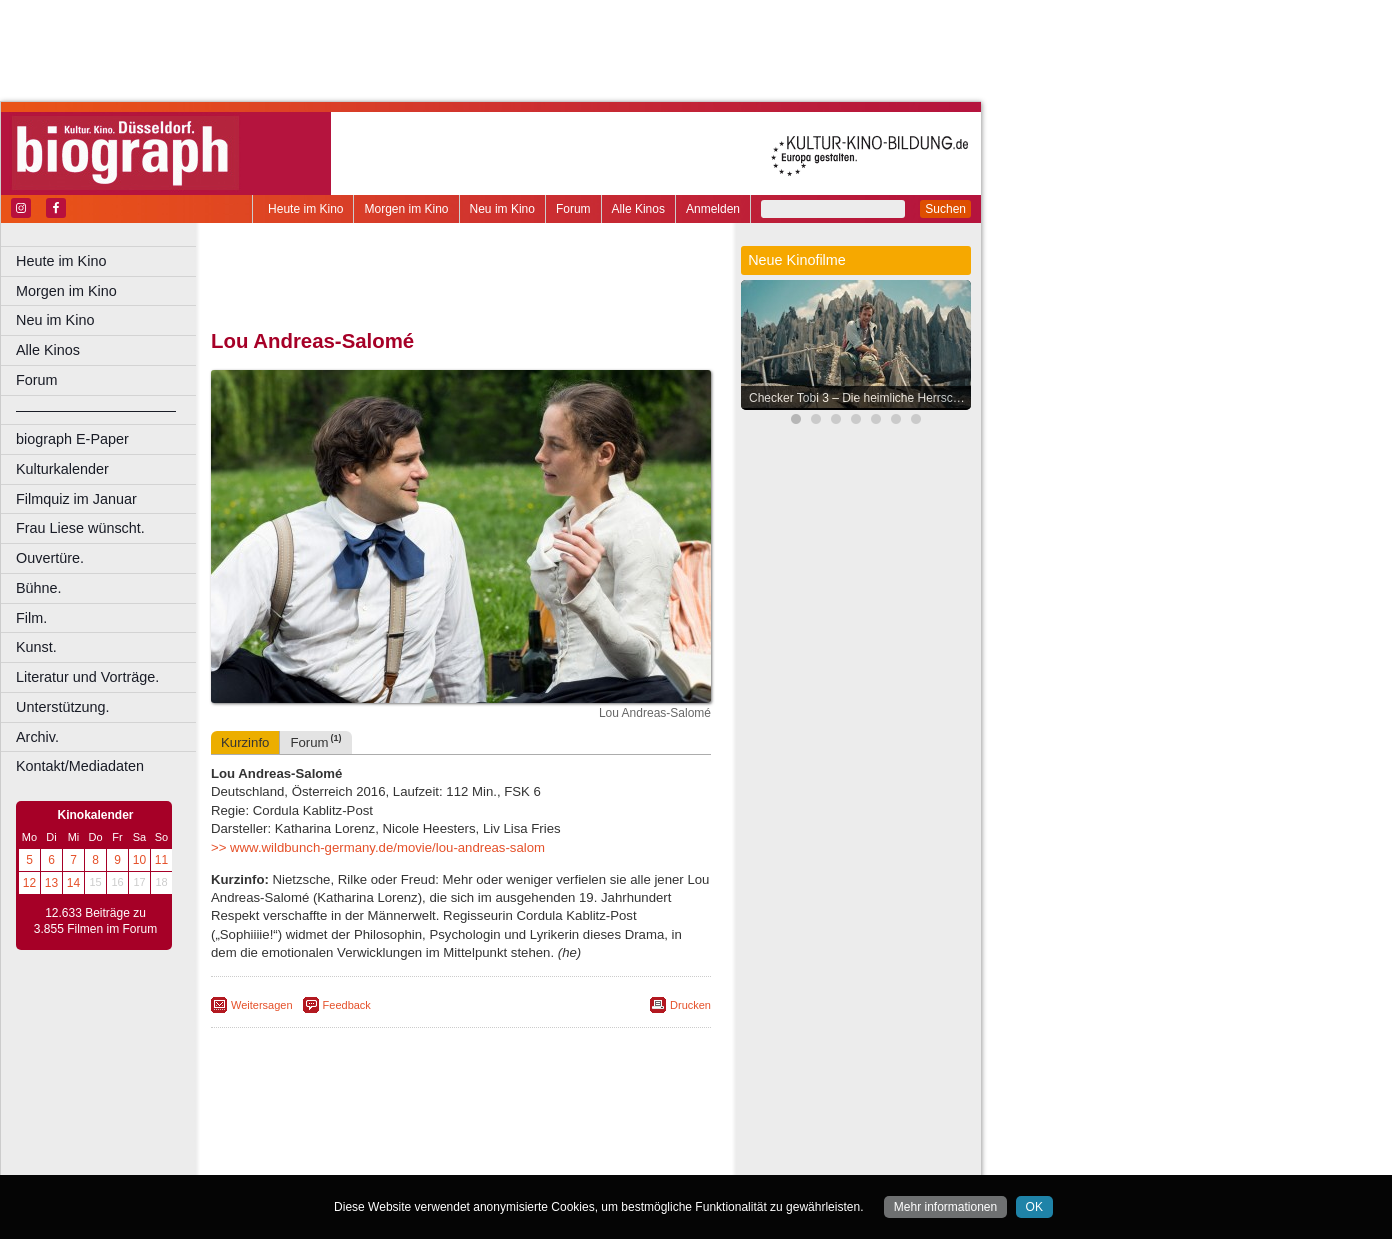 The width and height of the screenshot is (1392, 1239). What do you see at coordinates (80, 766) in the screenshot?
I see `Kontakt/Mediadaten` at bounding box center [80, 766].